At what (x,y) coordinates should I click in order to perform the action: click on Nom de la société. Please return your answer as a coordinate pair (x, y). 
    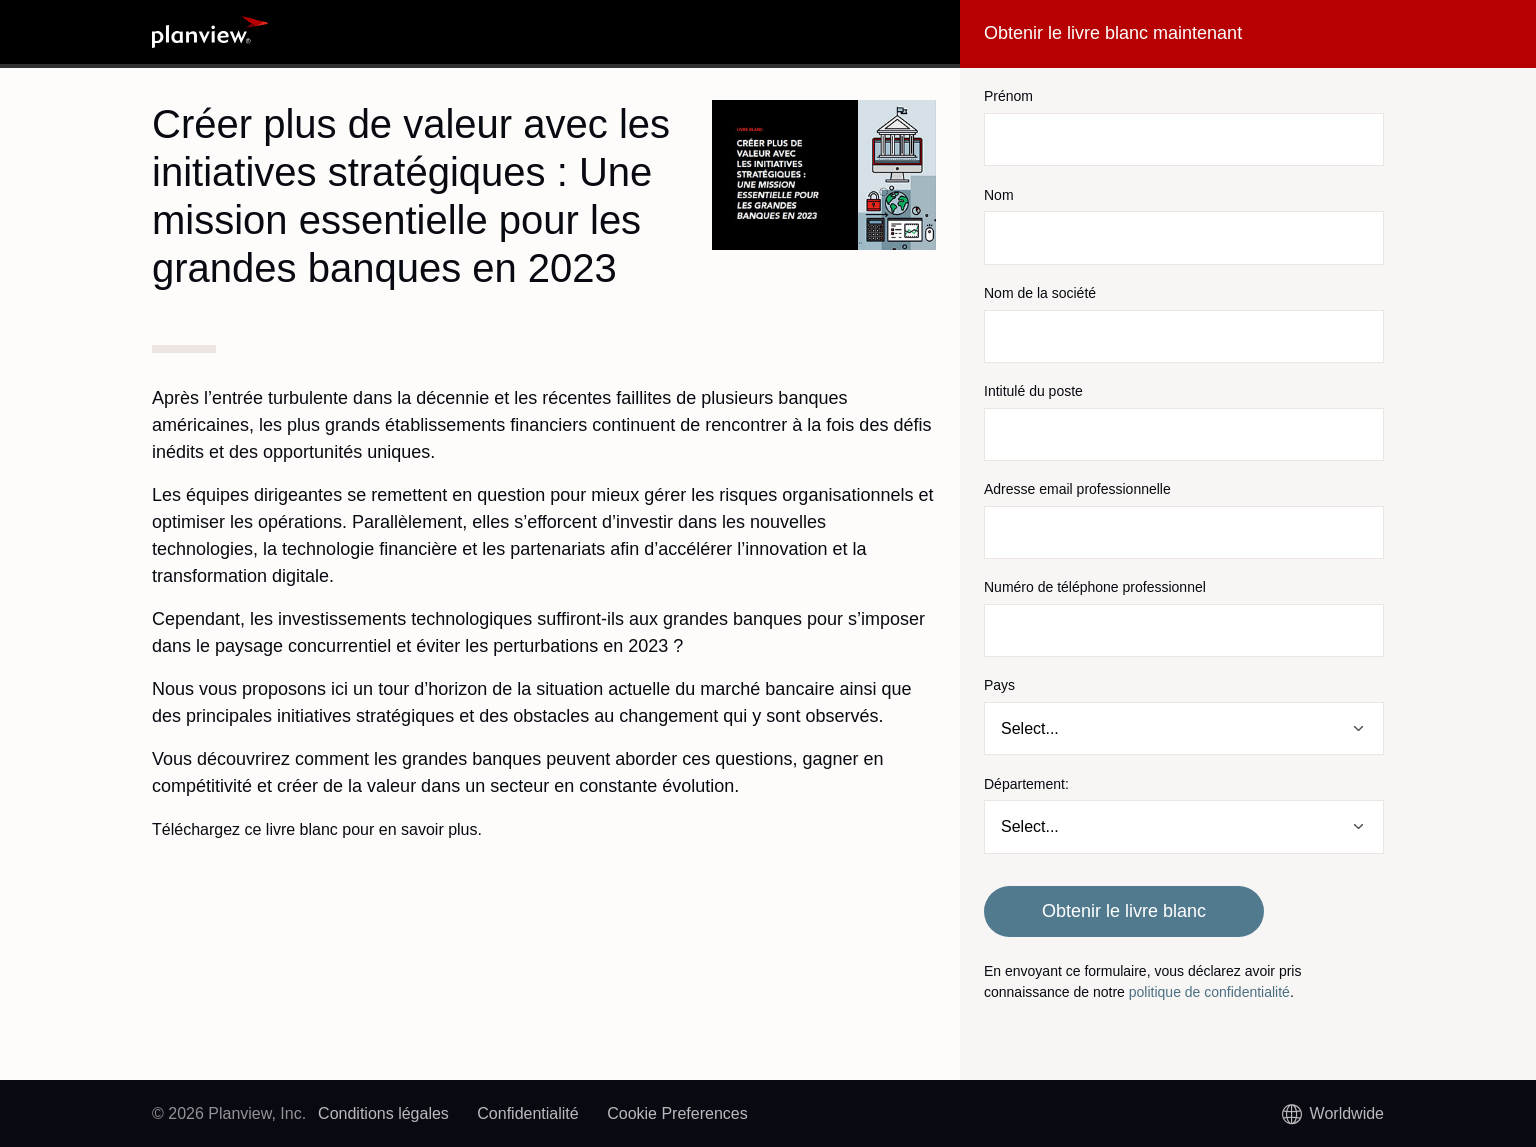
    Looking at the image, I should click on (1040, 293).